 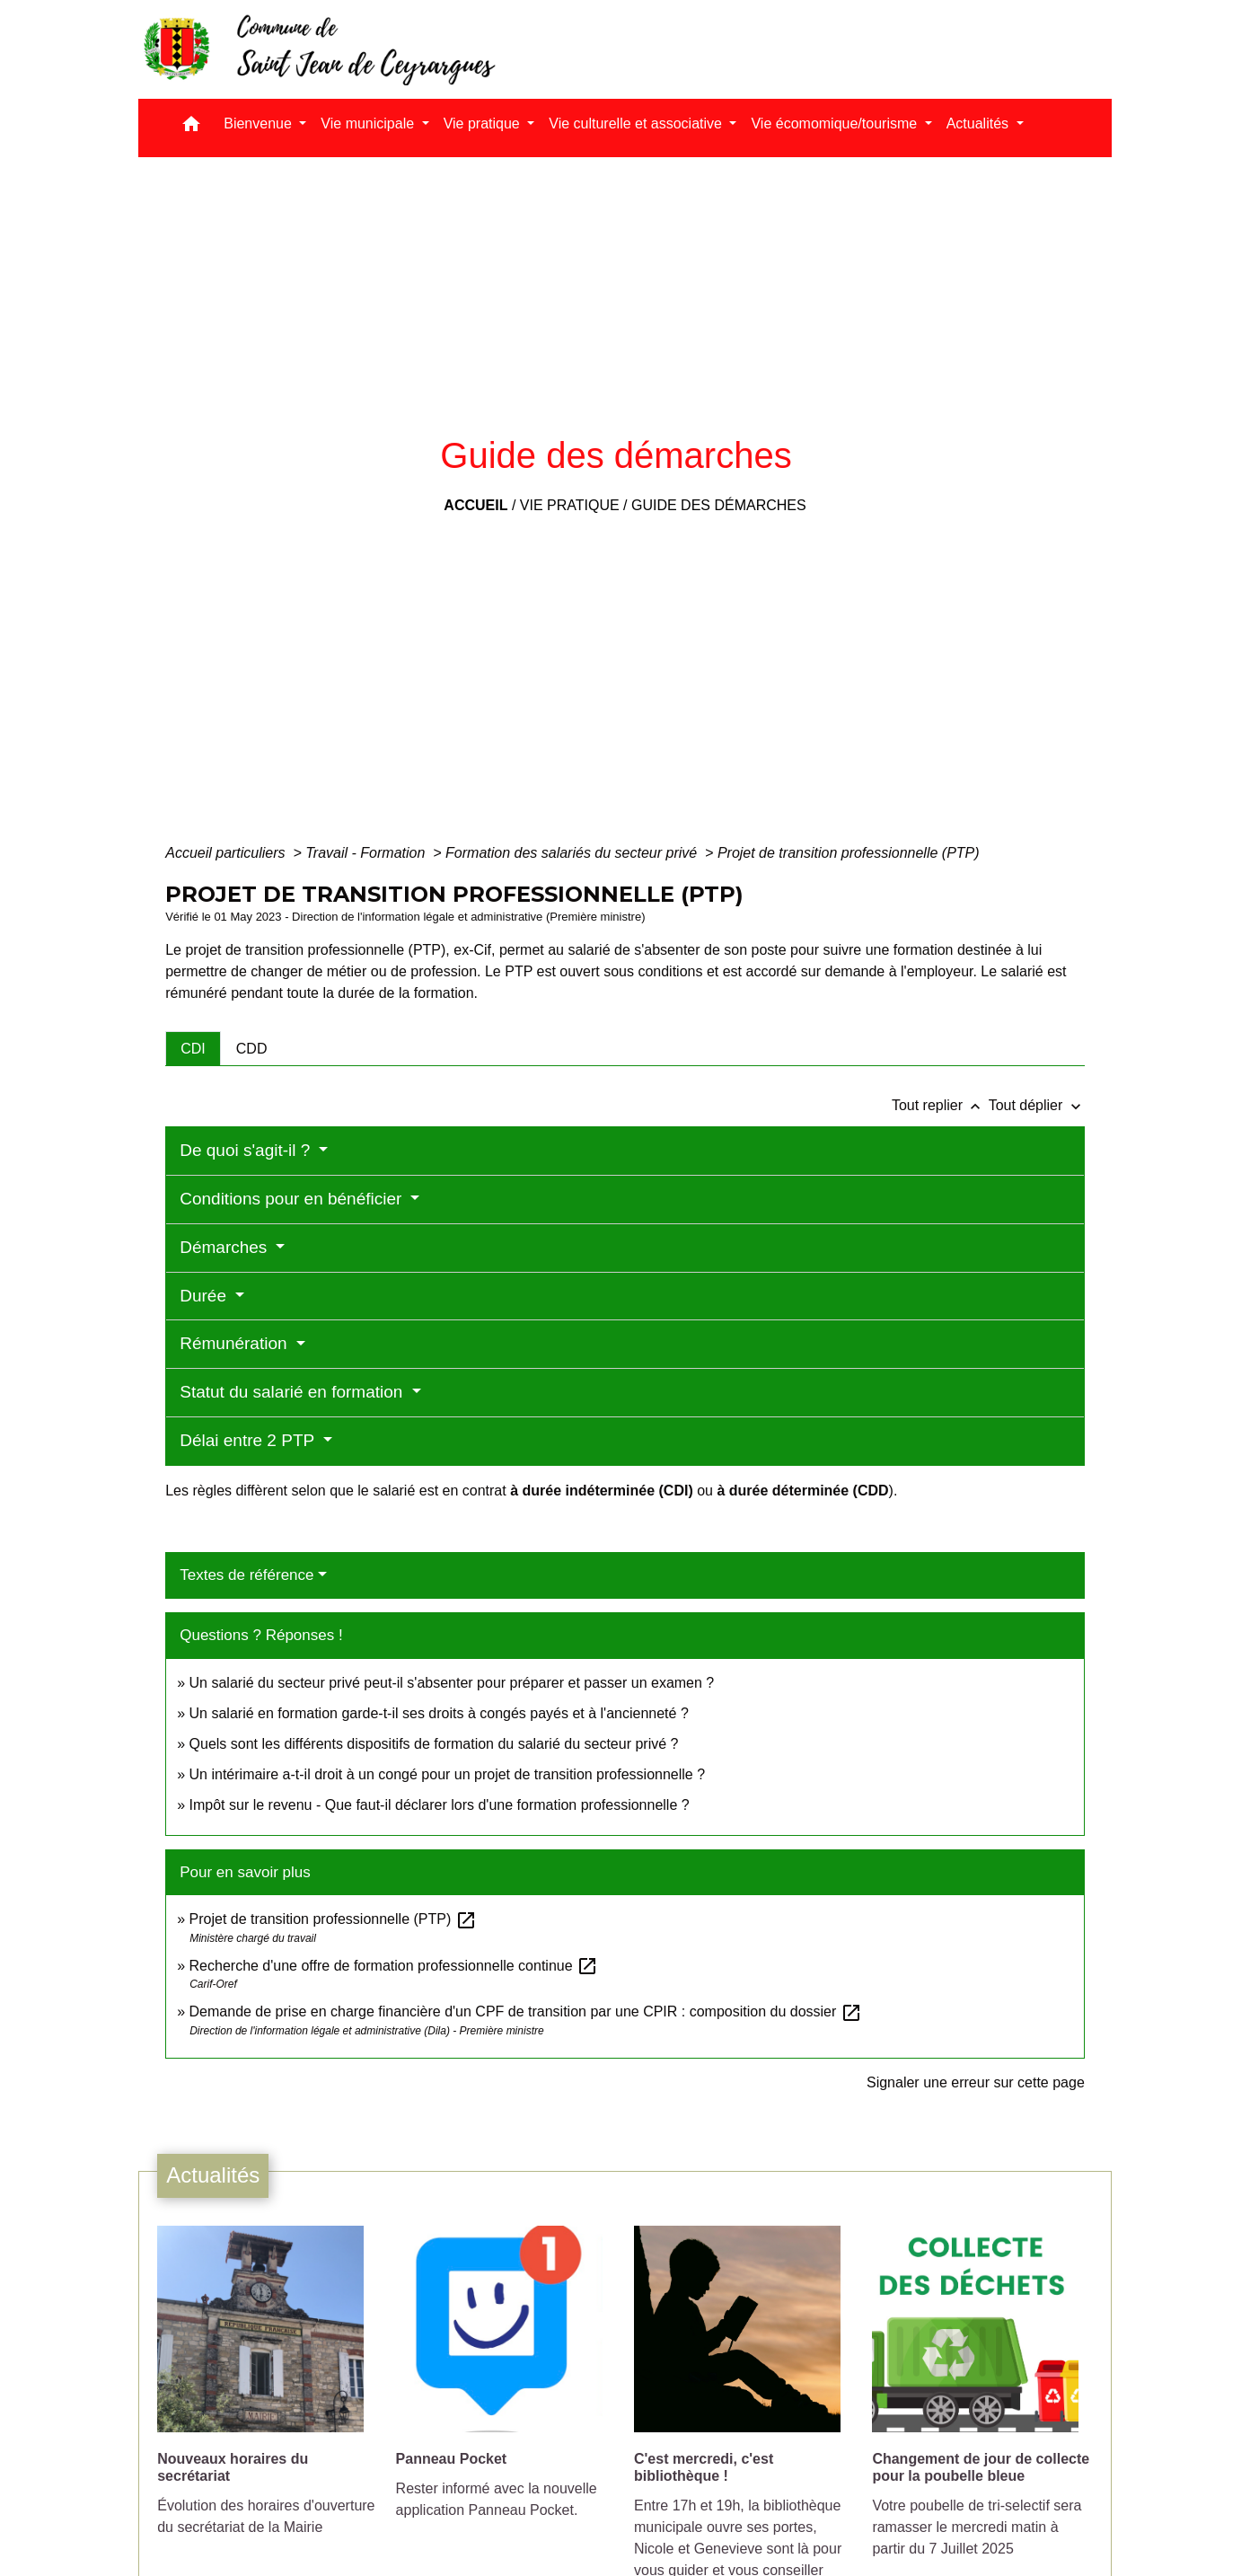 I want to click on Statut du salarié en formation, so click(x=293, y=1391).